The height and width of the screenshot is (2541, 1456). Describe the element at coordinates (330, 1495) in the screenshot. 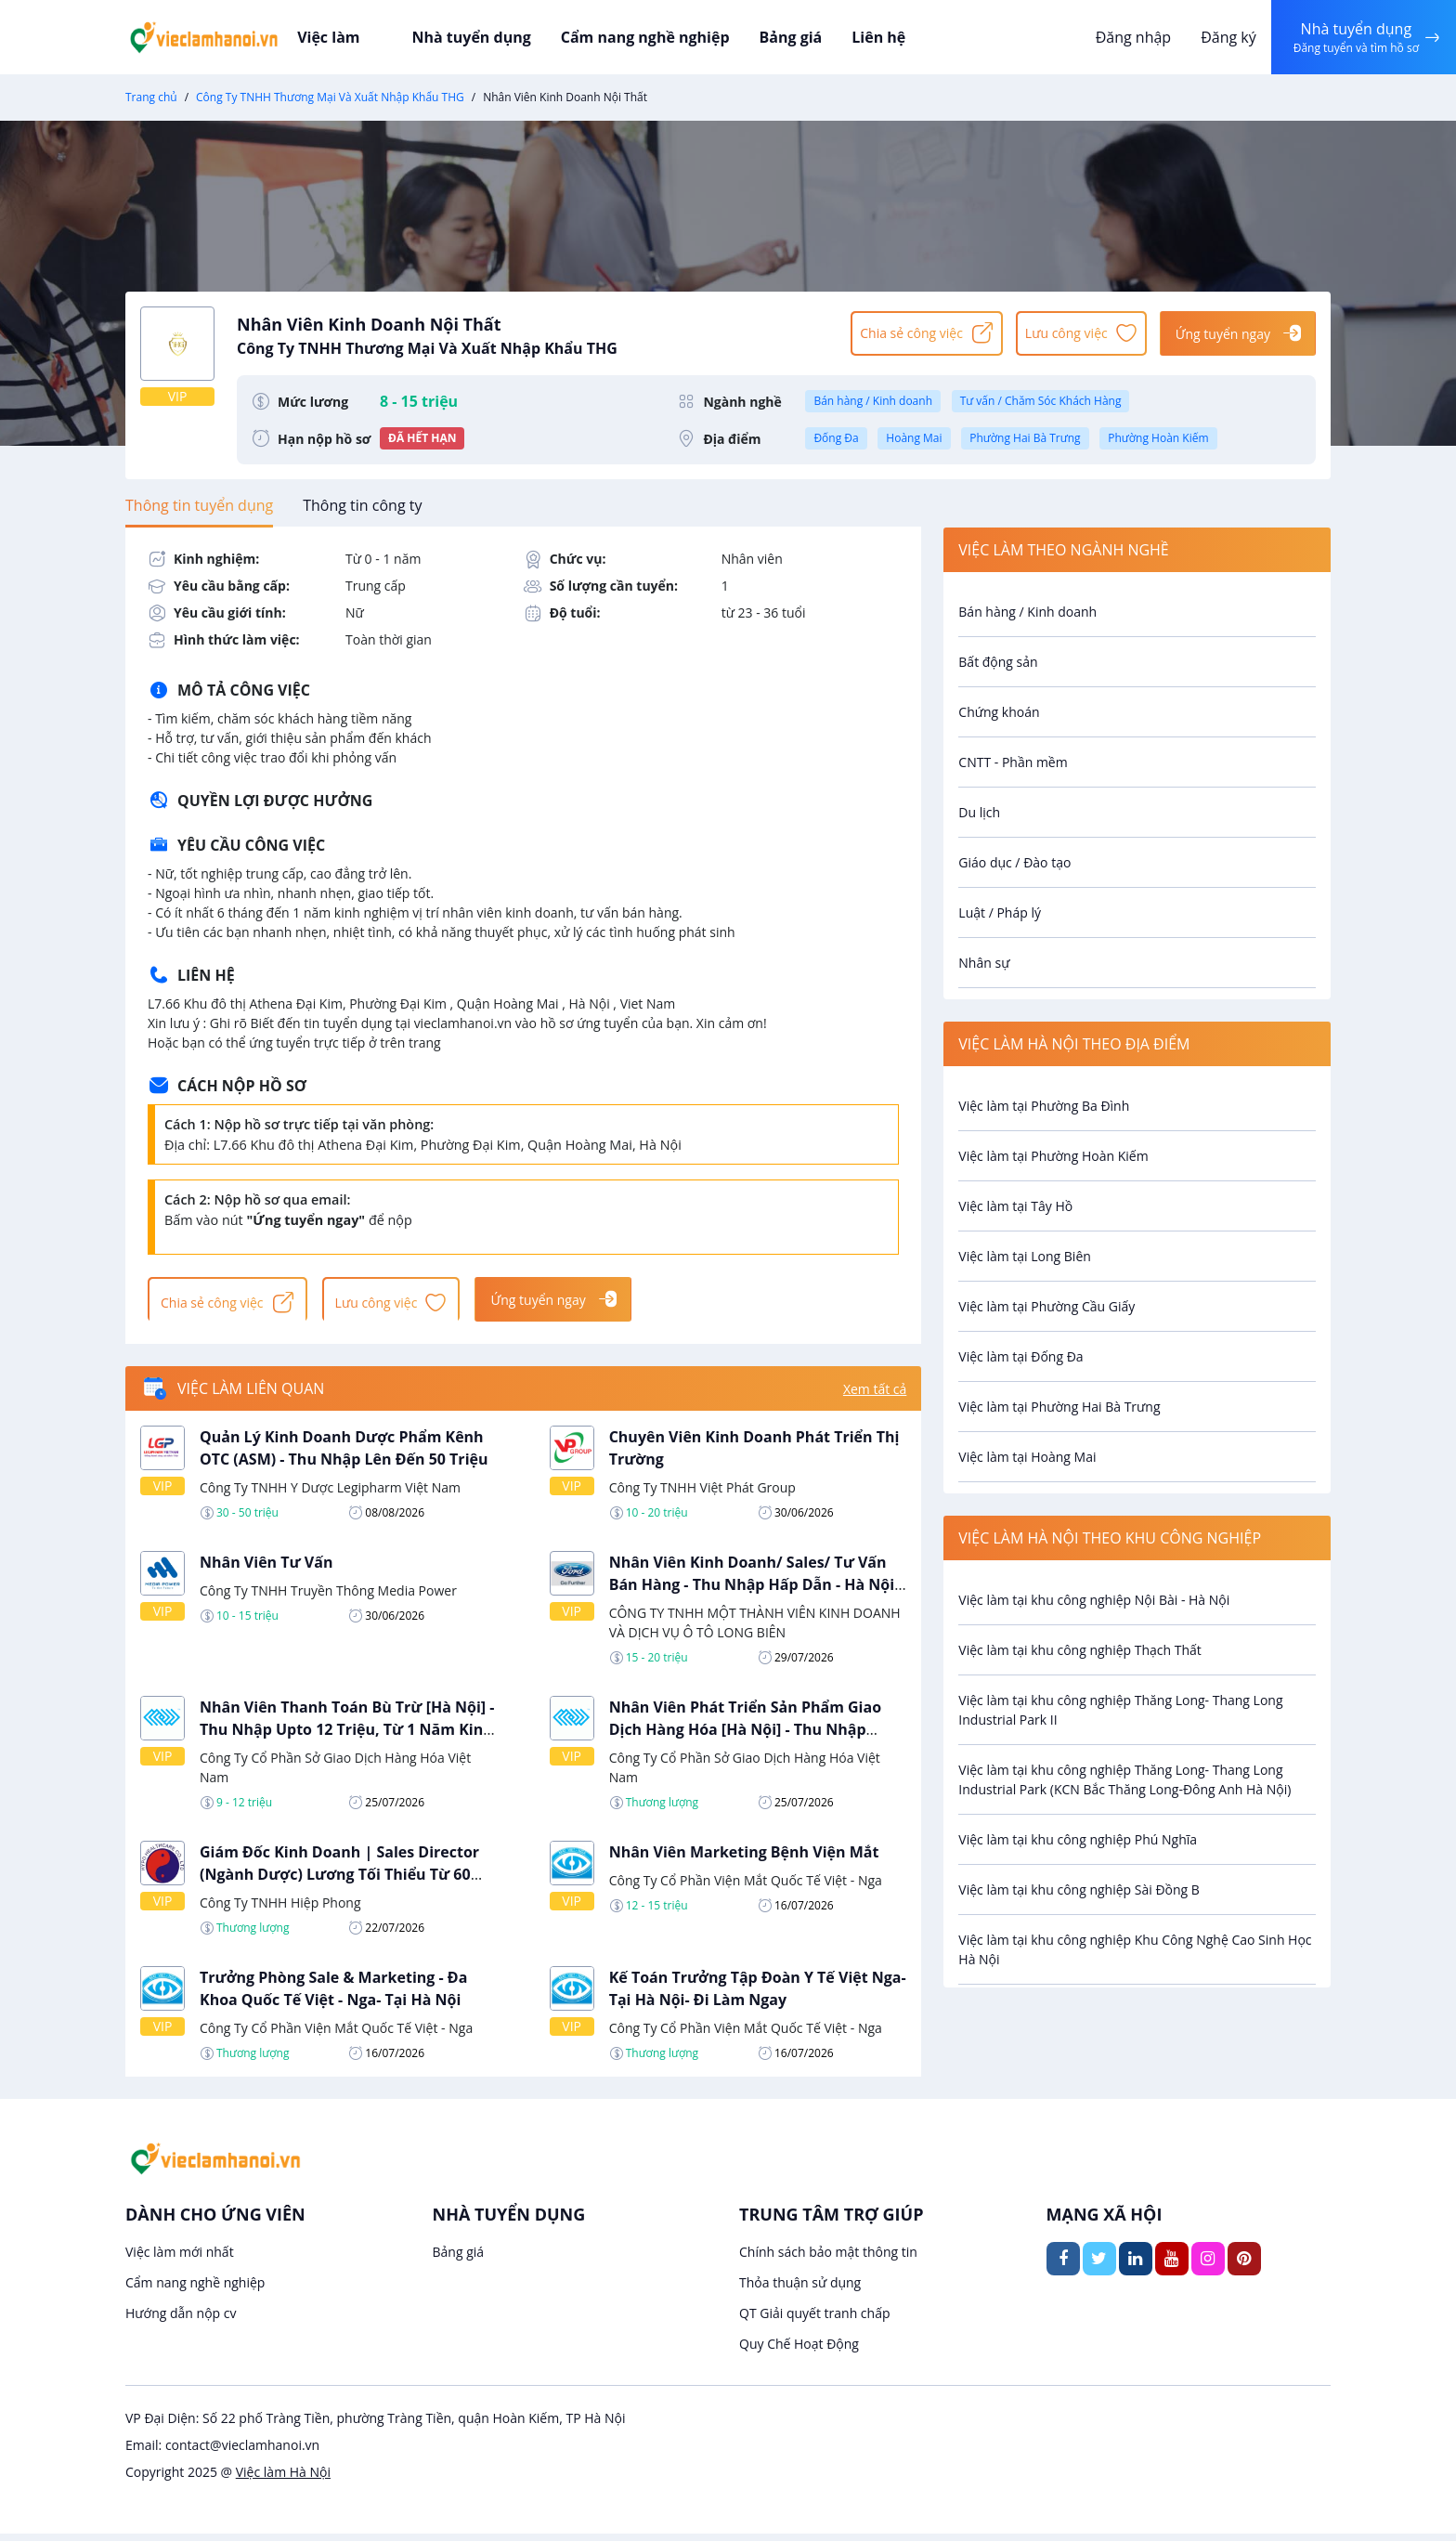

I see `Công Ty TNHH Y Dược Legipharm Việt Nam` at that location.